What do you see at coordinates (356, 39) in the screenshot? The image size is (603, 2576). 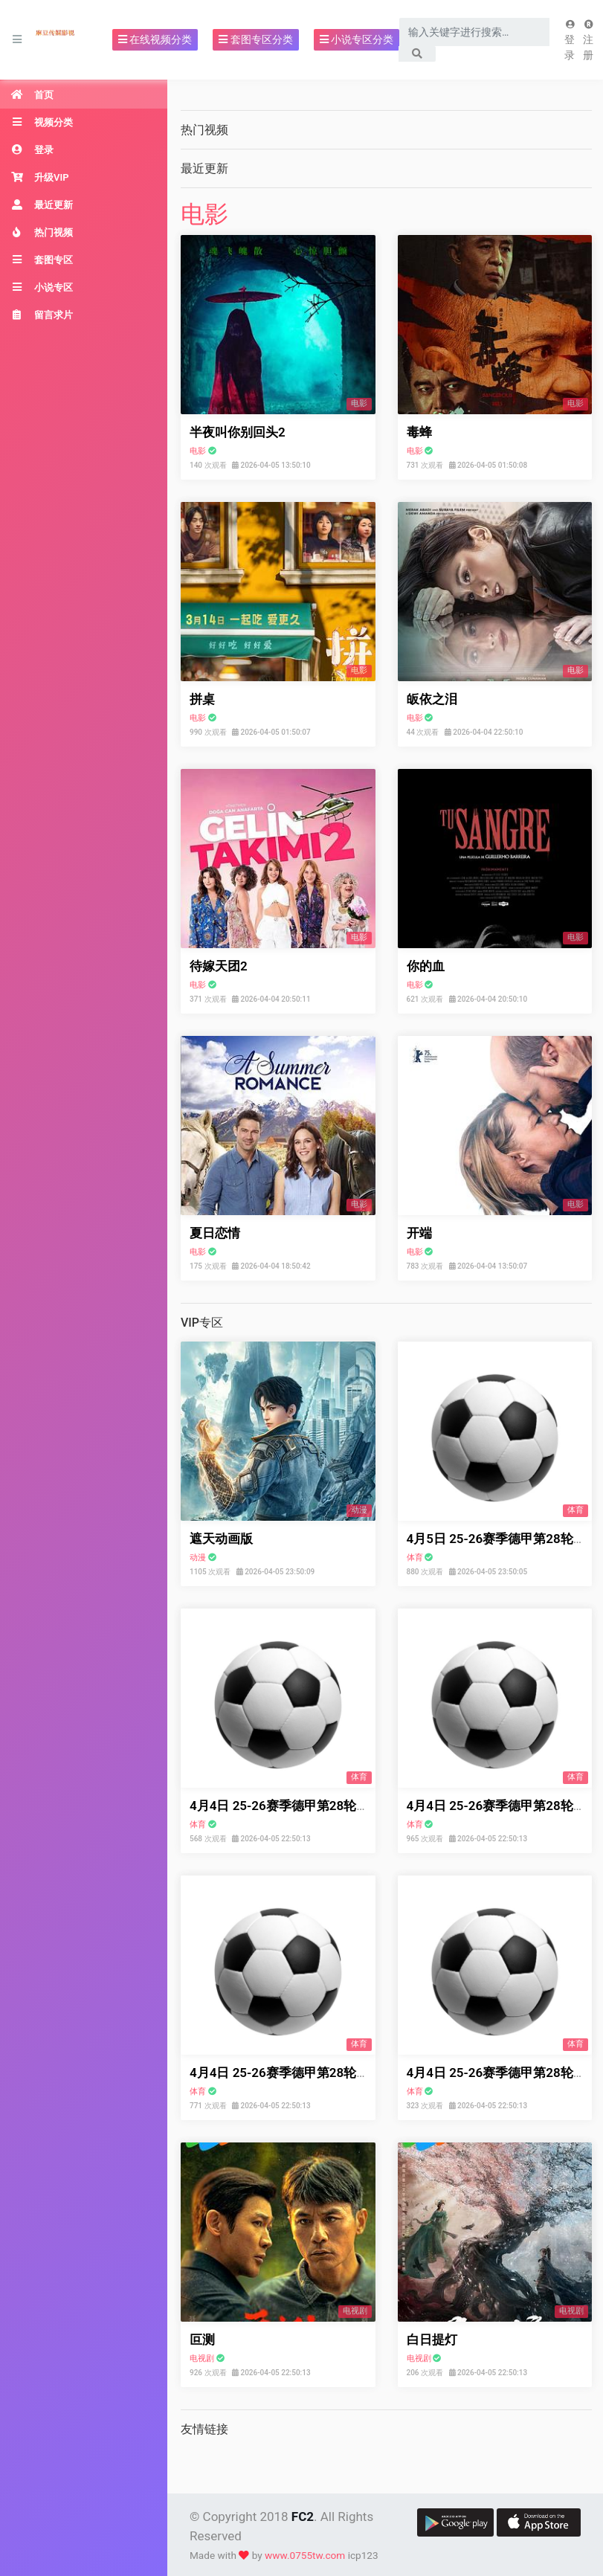 I see `小说专区分类` at bounding box center [356, 39].